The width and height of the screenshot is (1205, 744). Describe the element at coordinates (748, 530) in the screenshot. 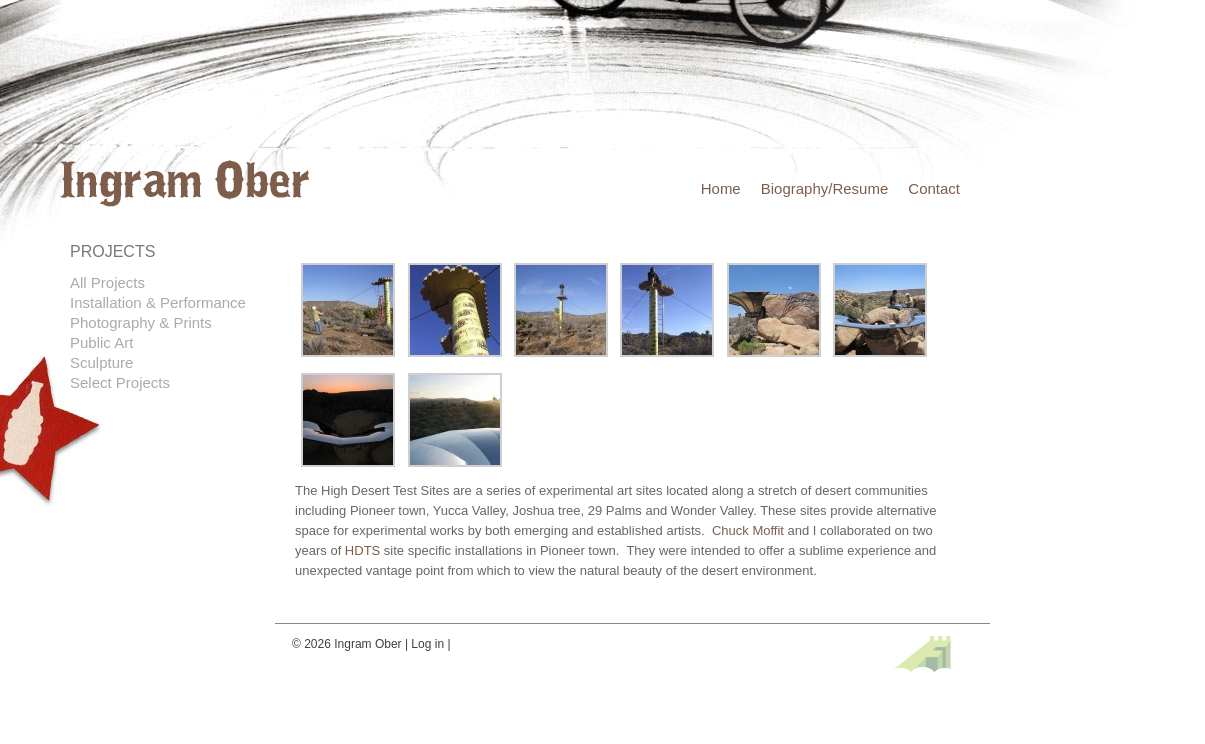

I see `Chuck Moffit` at that location.